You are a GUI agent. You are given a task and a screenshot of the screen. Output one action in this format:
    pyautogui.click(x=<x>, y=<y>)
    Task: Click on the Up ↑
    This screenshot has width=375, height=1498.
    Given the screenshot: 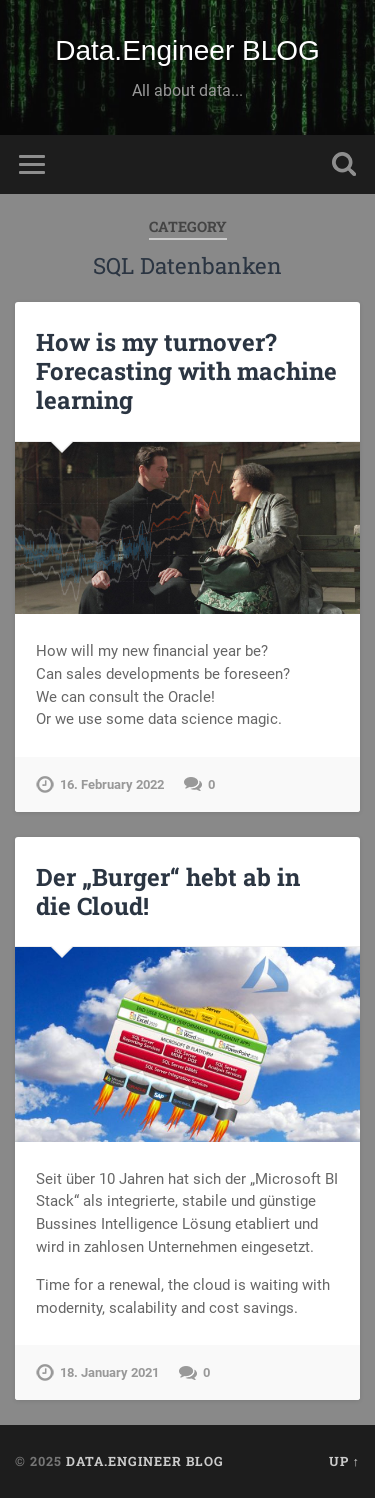 What is the action you would take?
    pyautogui.click(x=344, y=1461)
    